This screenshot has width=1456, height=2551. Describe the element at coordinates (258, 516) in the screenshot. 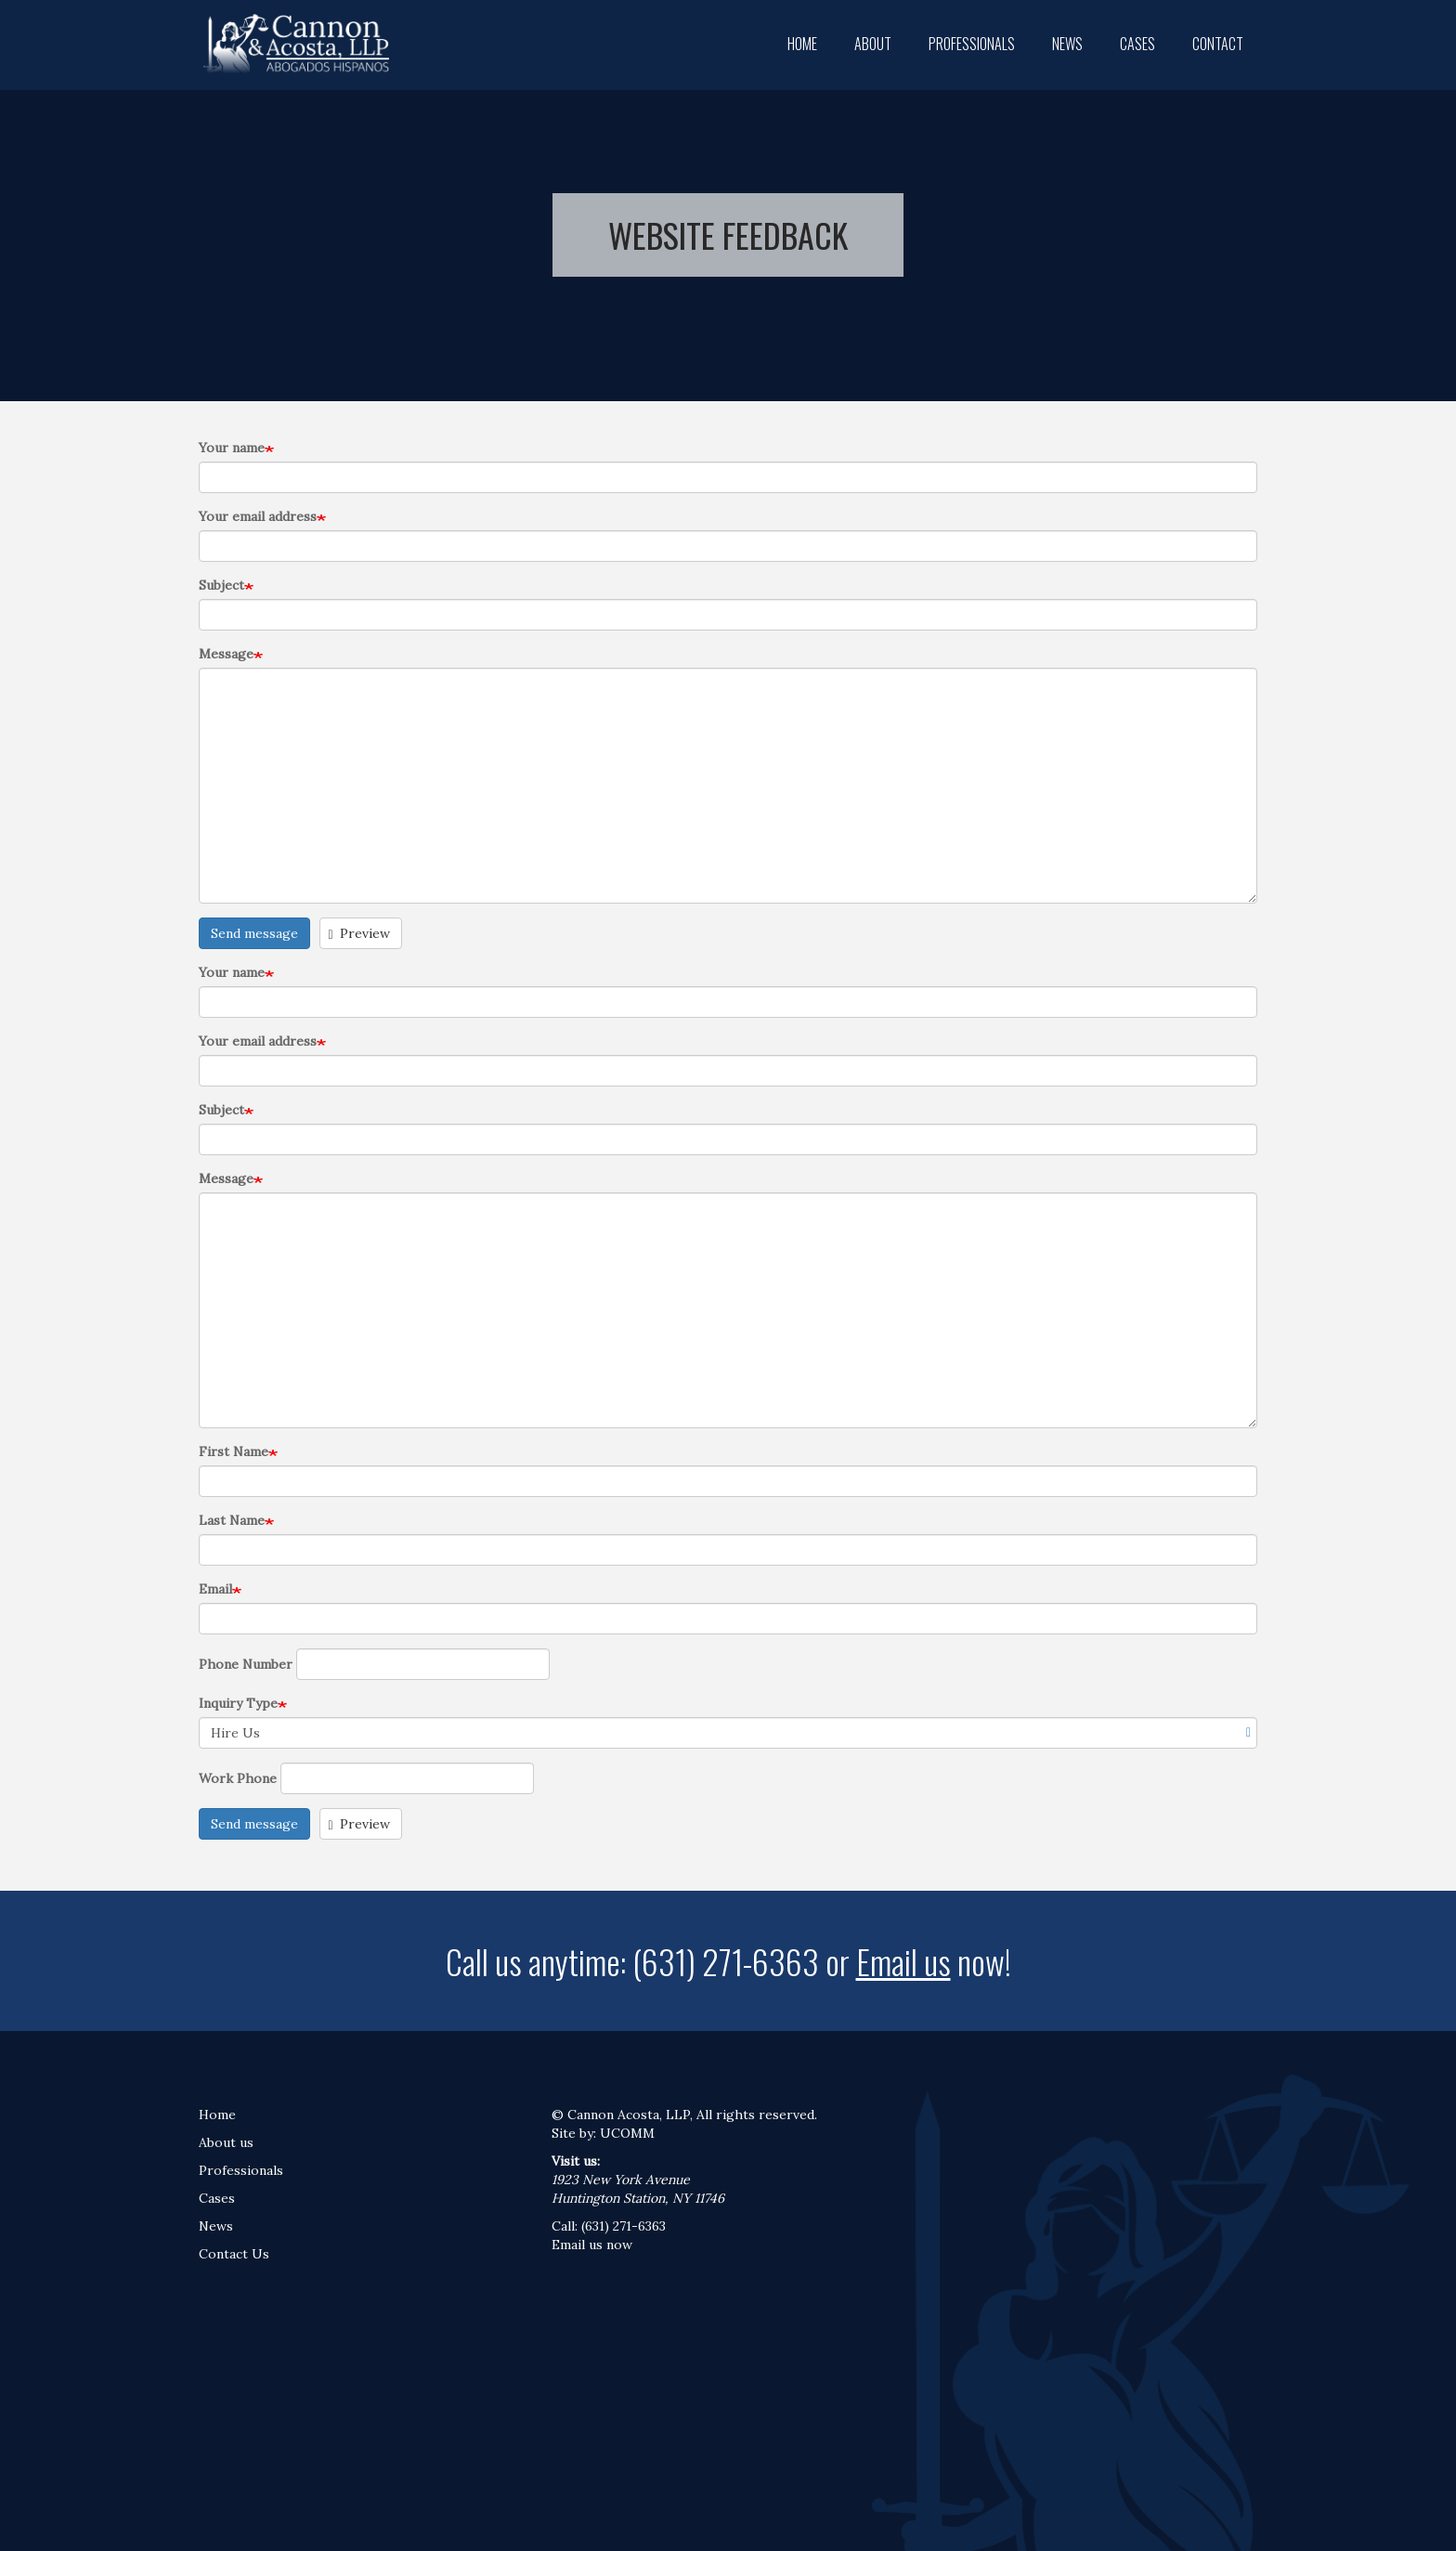

I see `Your email address` at that location.